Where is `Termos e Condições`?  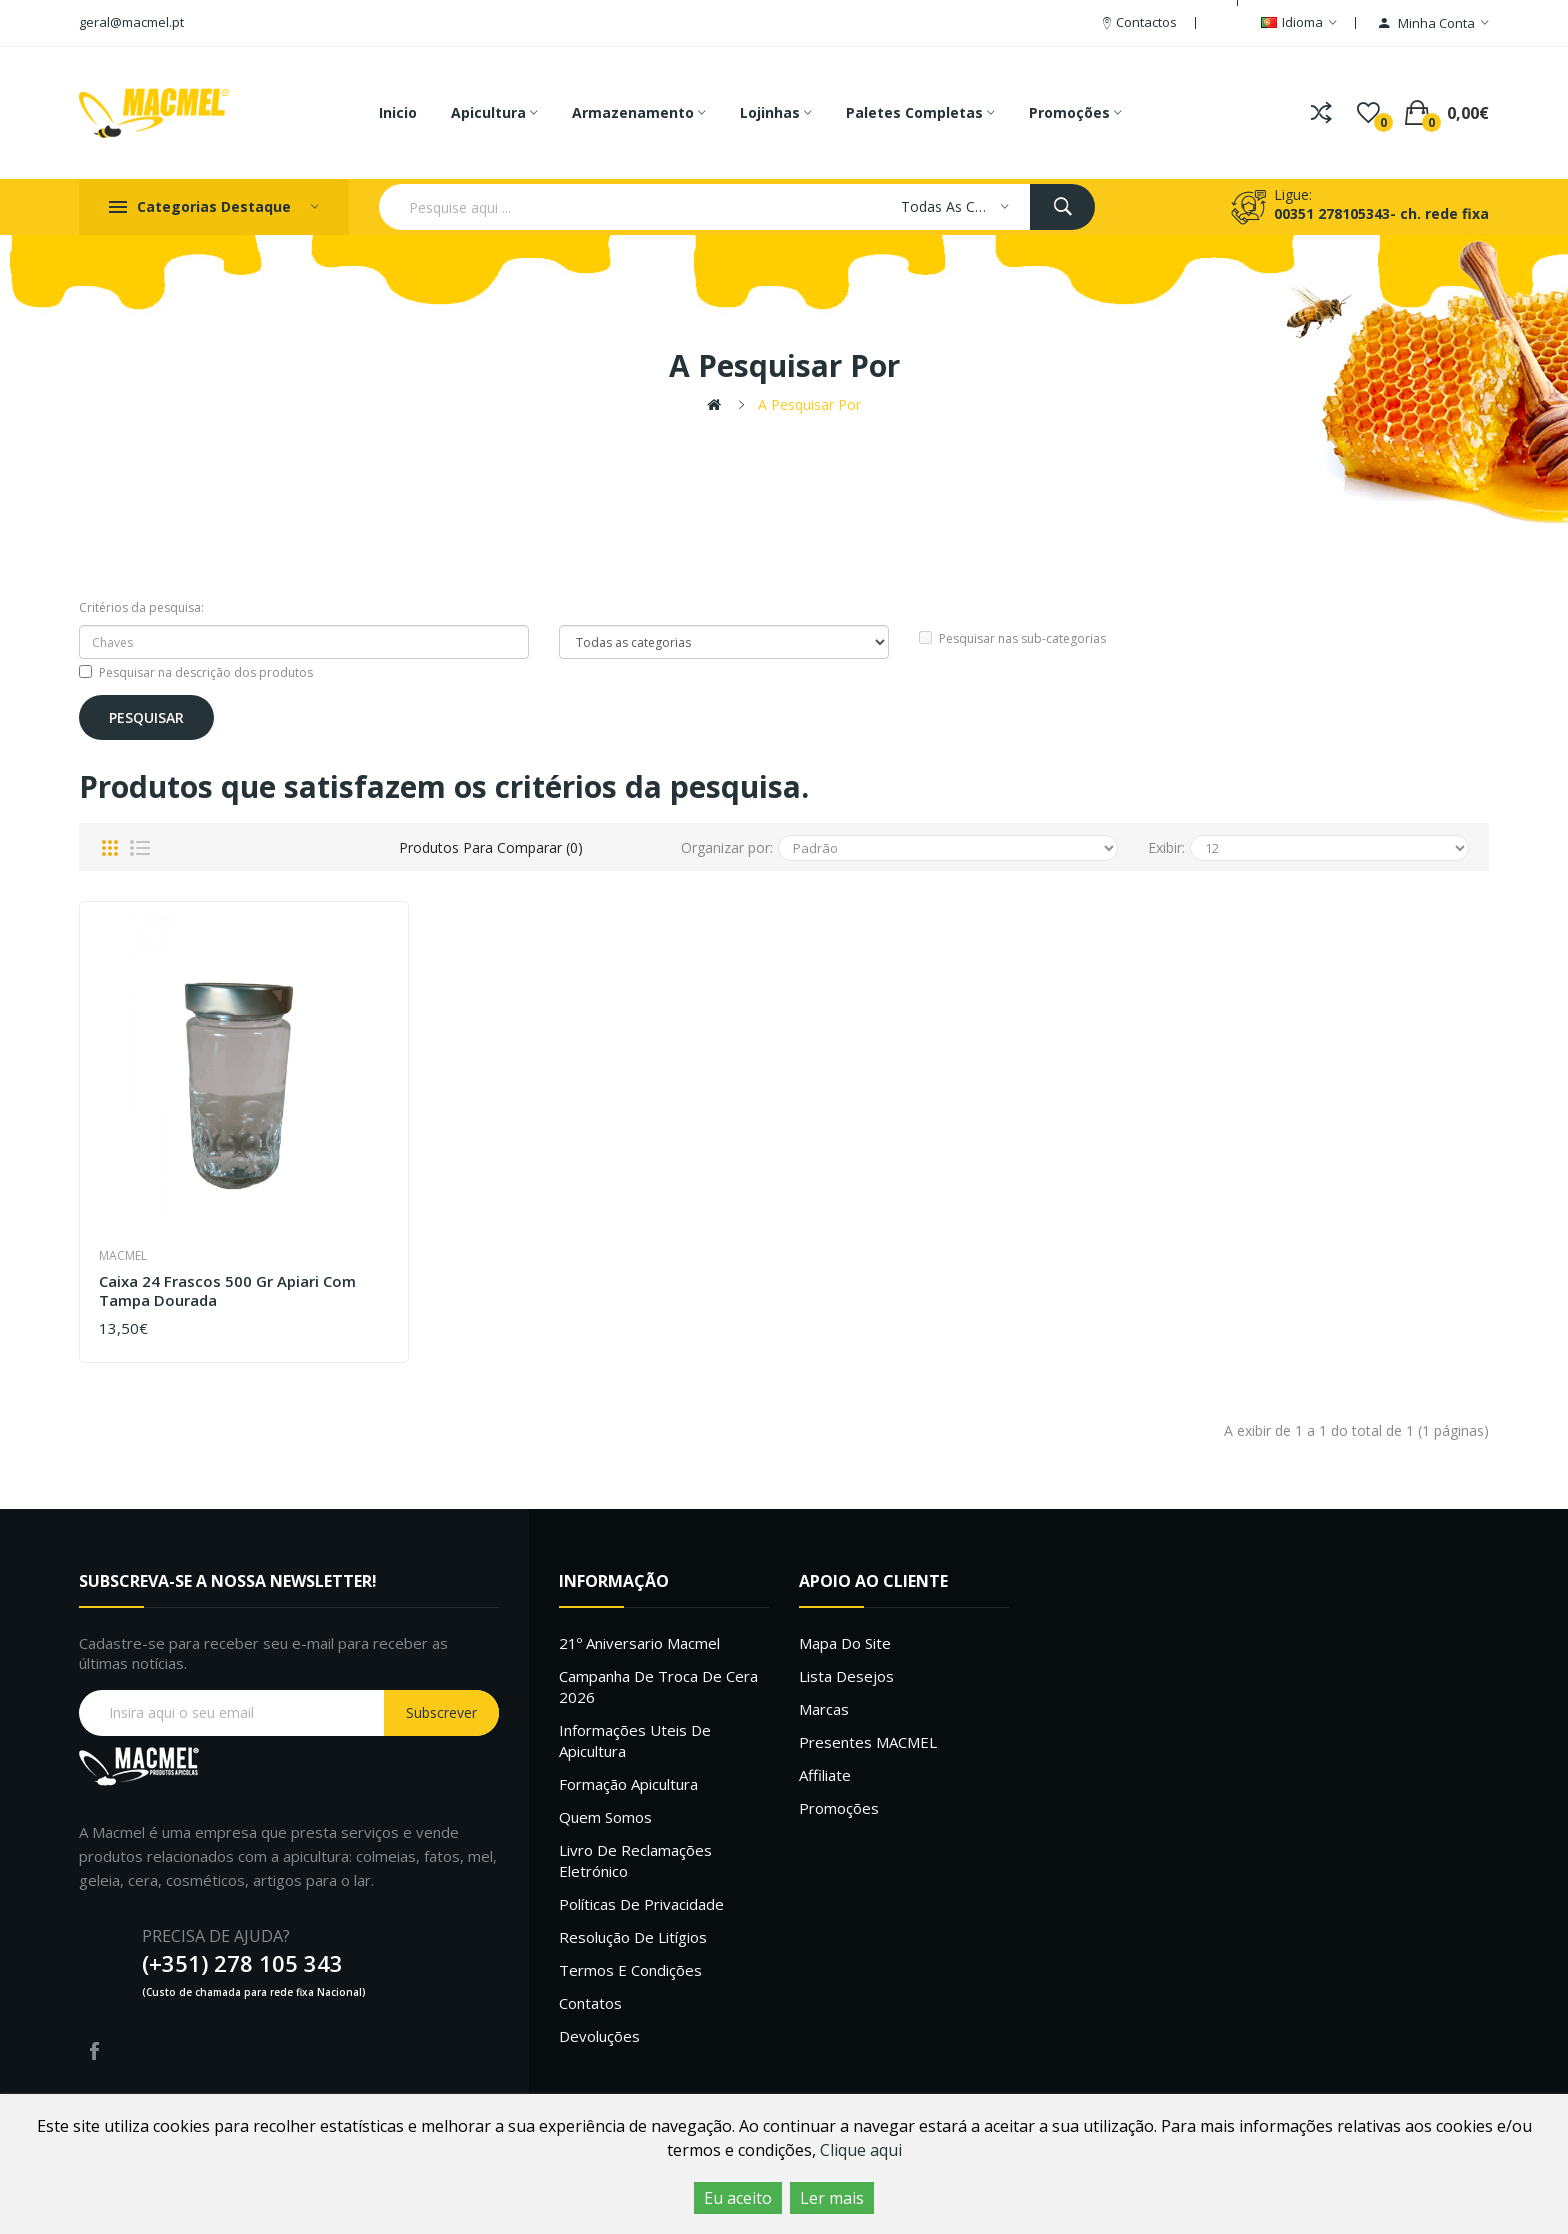
Termos e Condições is located at coordinates (630, 1970).